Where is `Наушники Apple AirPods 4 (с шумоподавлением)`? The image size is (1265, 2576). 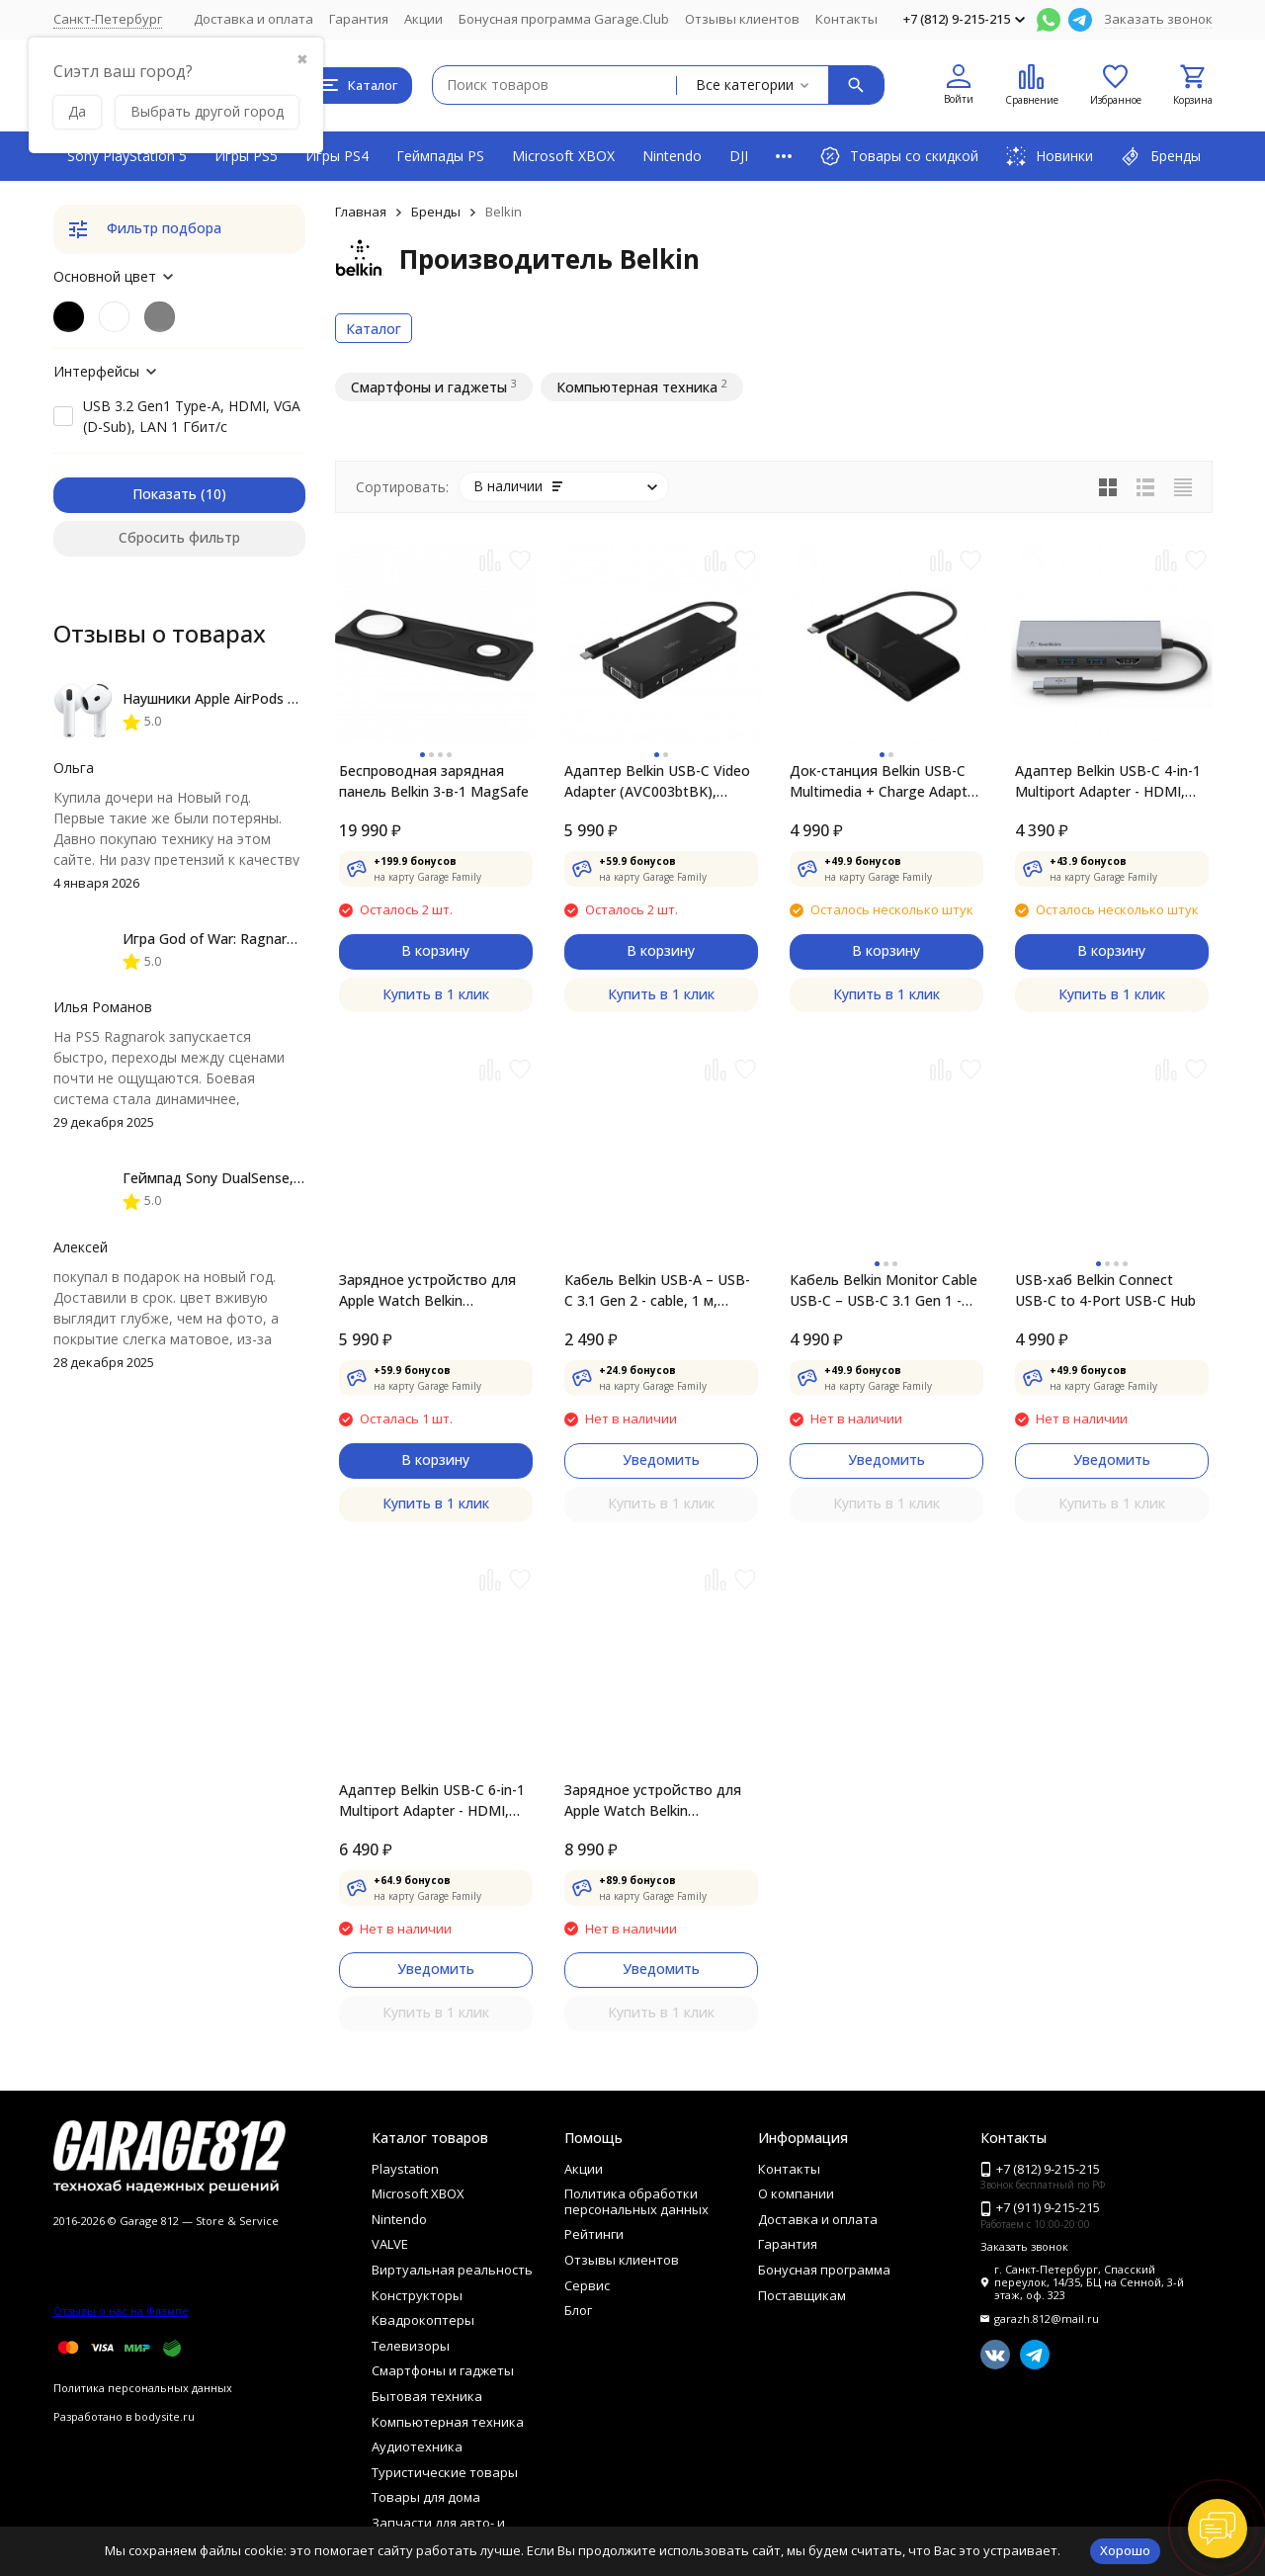 Наушники Apple AirPods 4 (с шумоподавлением) is located at coordinates (286, 698).